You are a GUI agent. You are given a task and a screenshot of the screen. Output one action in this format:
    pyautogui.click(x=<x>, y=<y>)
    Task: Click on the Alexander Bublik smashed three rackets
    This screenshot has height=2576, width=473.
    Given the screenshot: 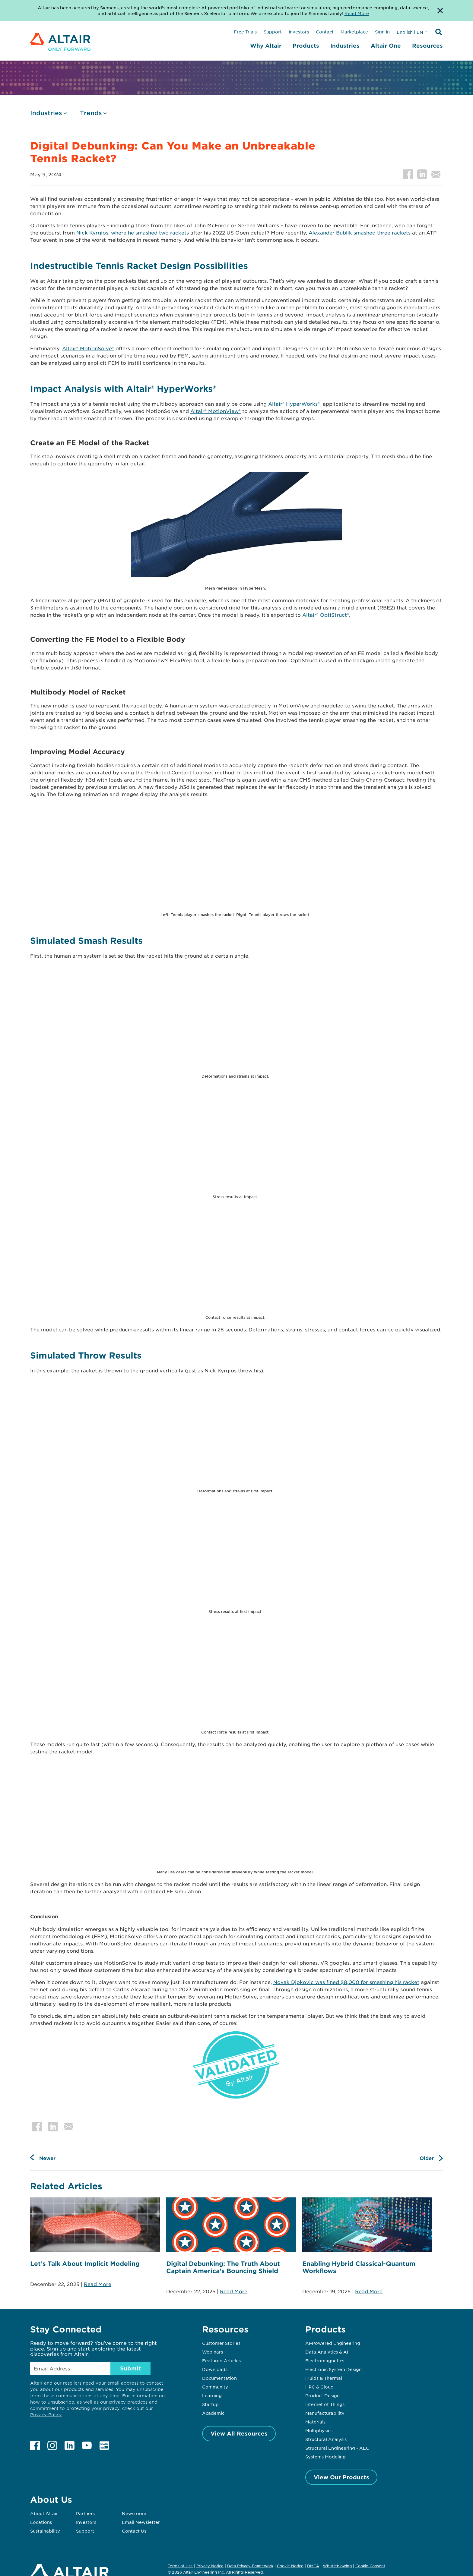 What is the action you would take?
    pyautogui.click(x=360, y=232)
    